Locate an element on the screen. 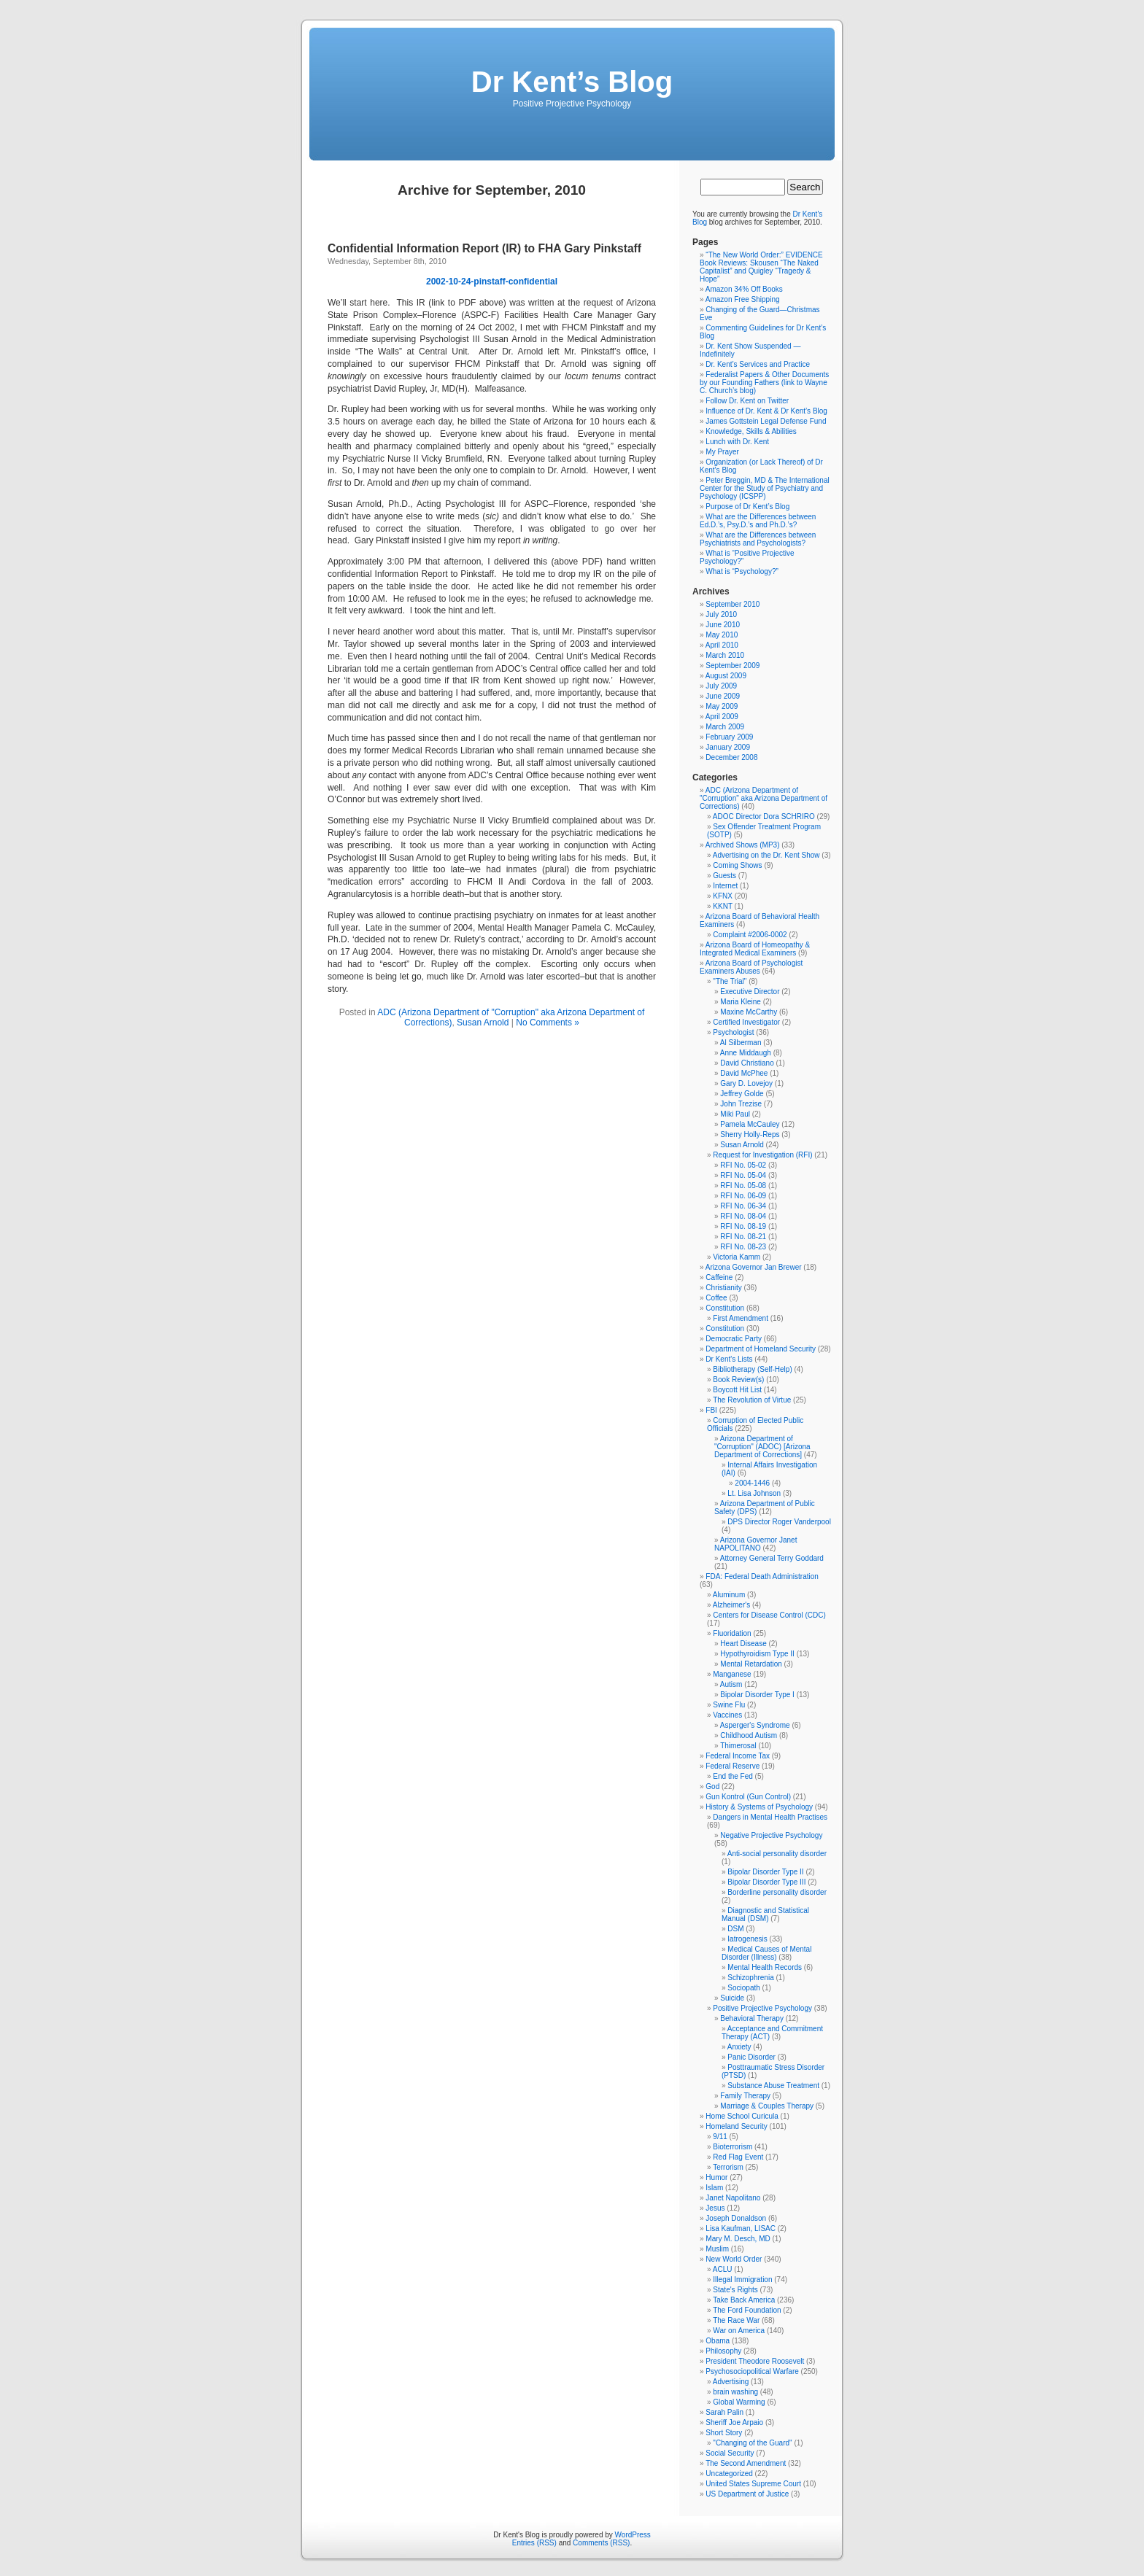 The image size is (1144, 2576). Bipolar Disorder Type III is located at coordinates (766, 1882).